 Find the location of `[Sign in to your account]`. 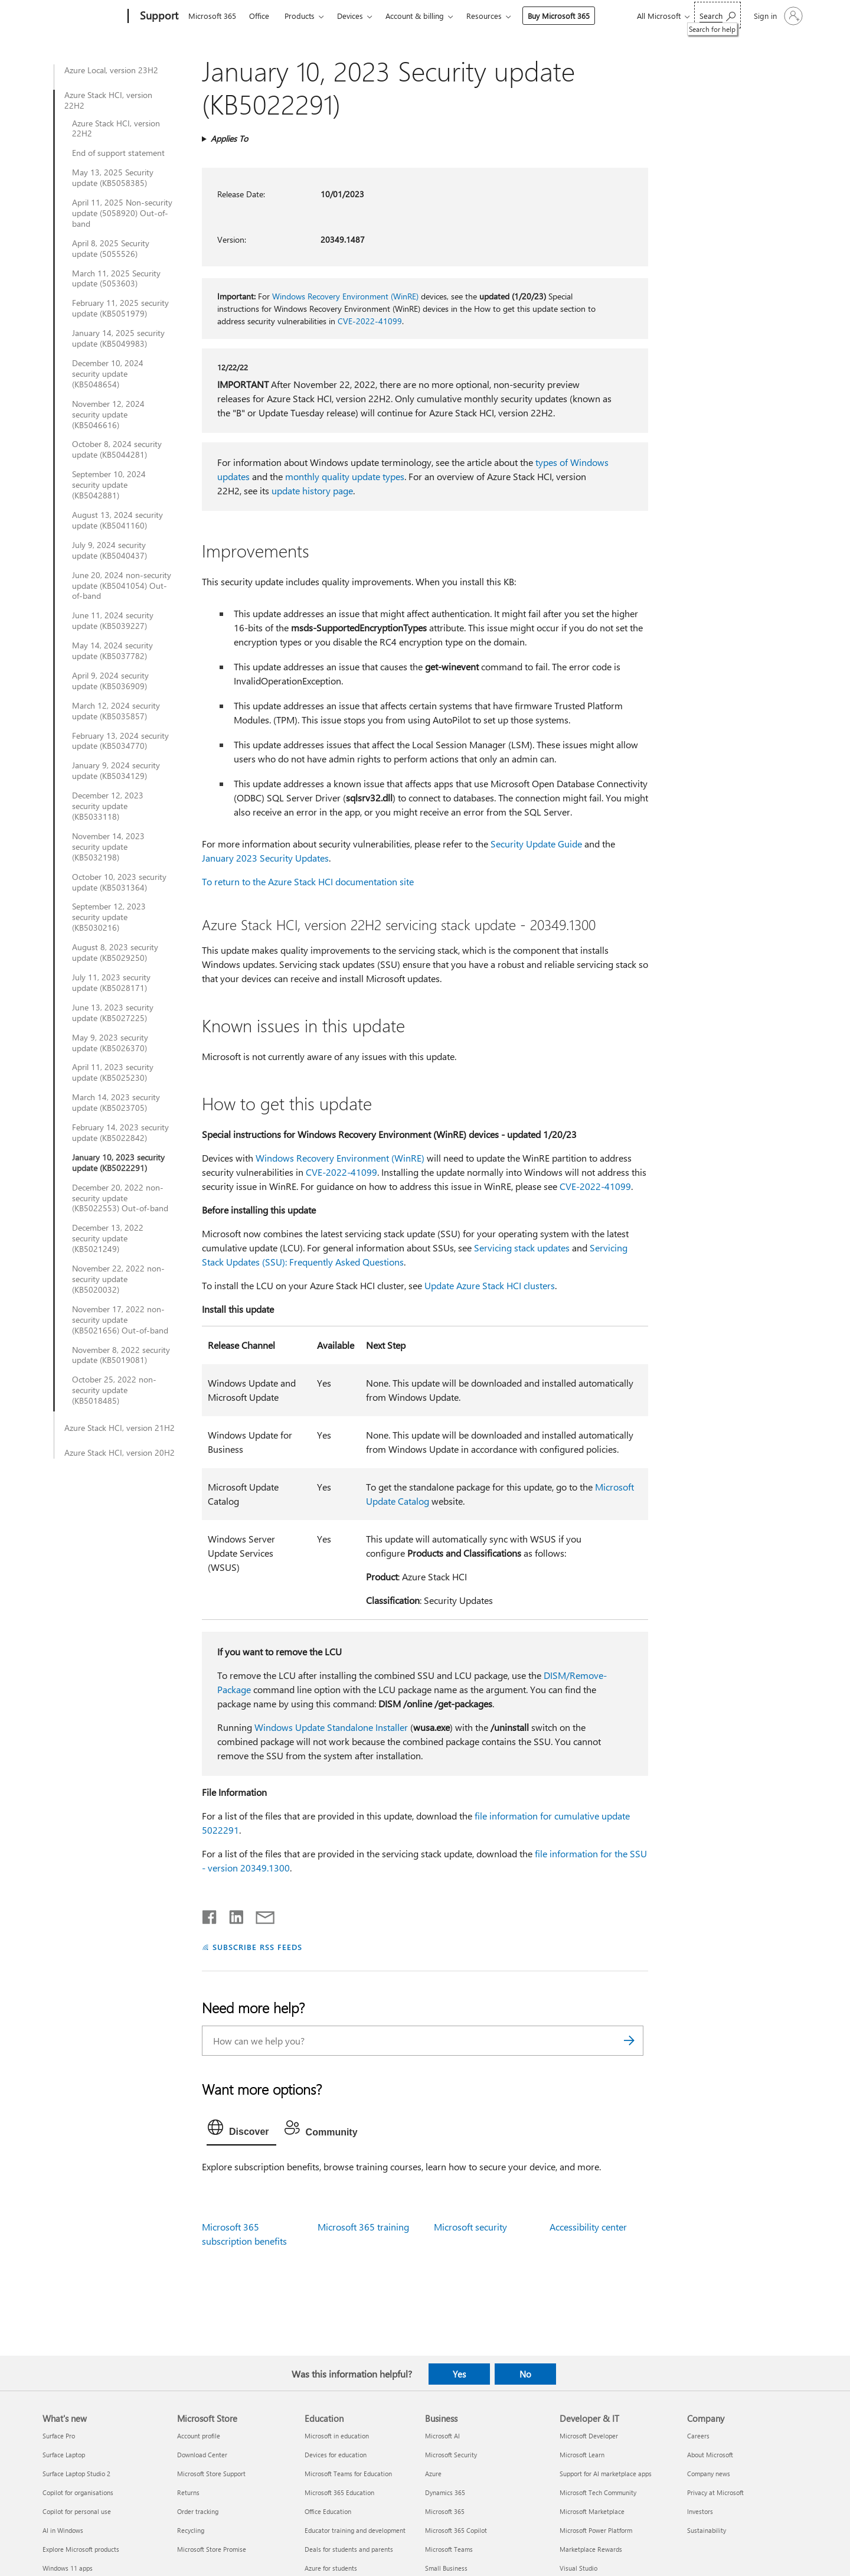

[Sign in to your account] is located at coordinates (777, 16).